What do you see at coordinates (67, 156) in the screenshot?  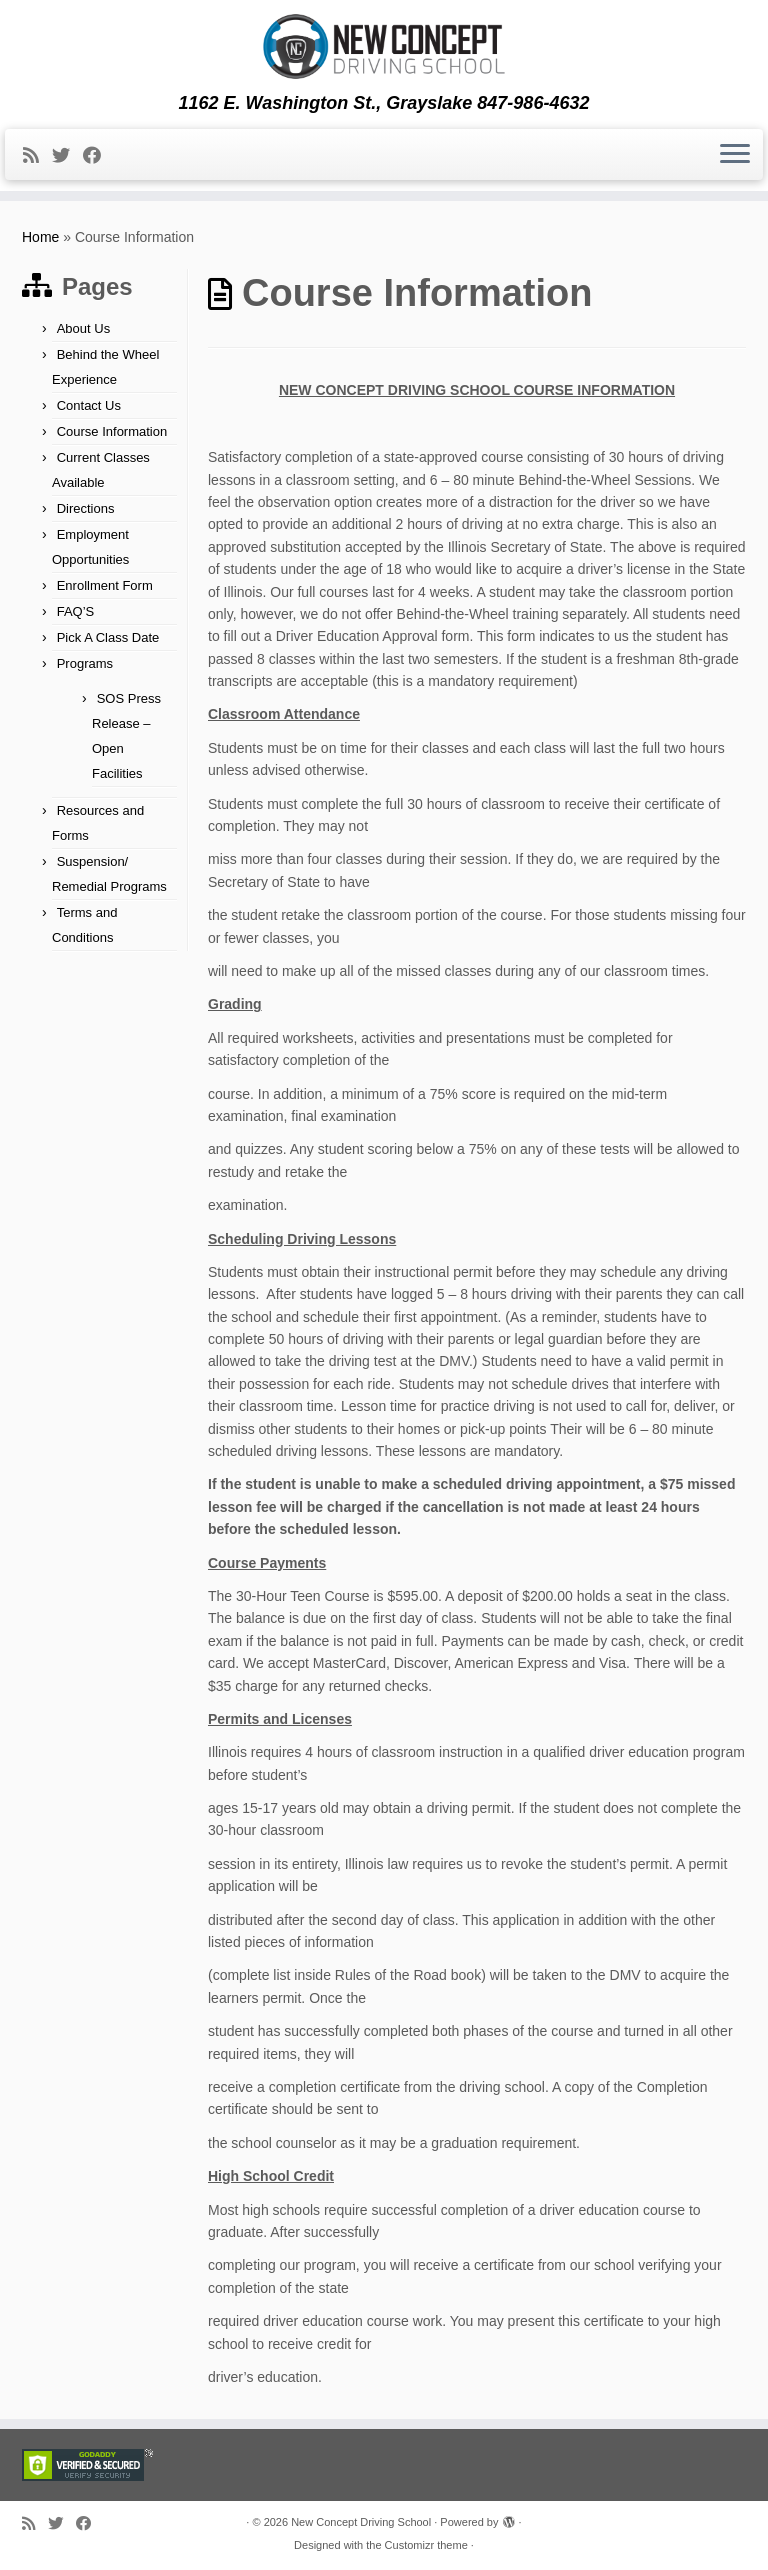 I see `[Follow me on Twitter]` at bounding box center [67, 156].